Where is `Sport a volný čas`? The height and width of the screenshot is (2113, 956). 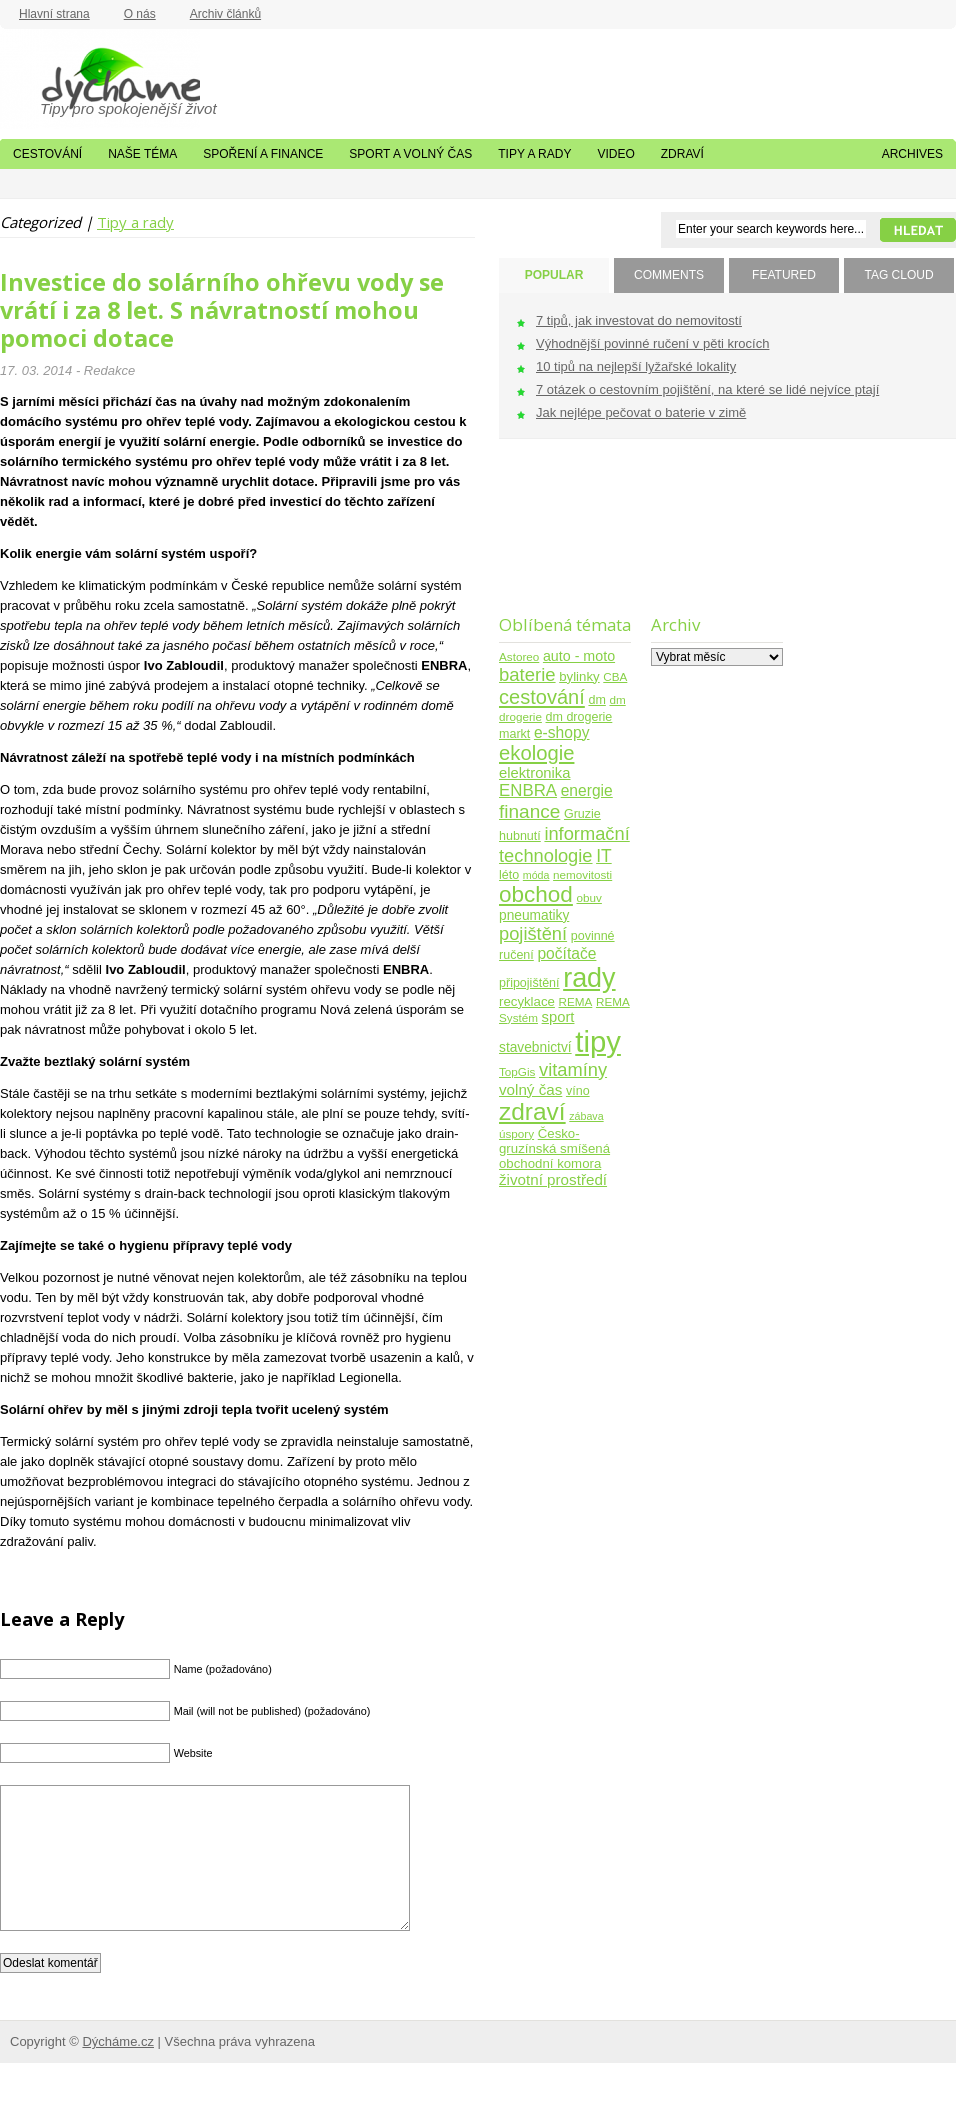 Sport a volný čas is located at coordinates (410, 154).